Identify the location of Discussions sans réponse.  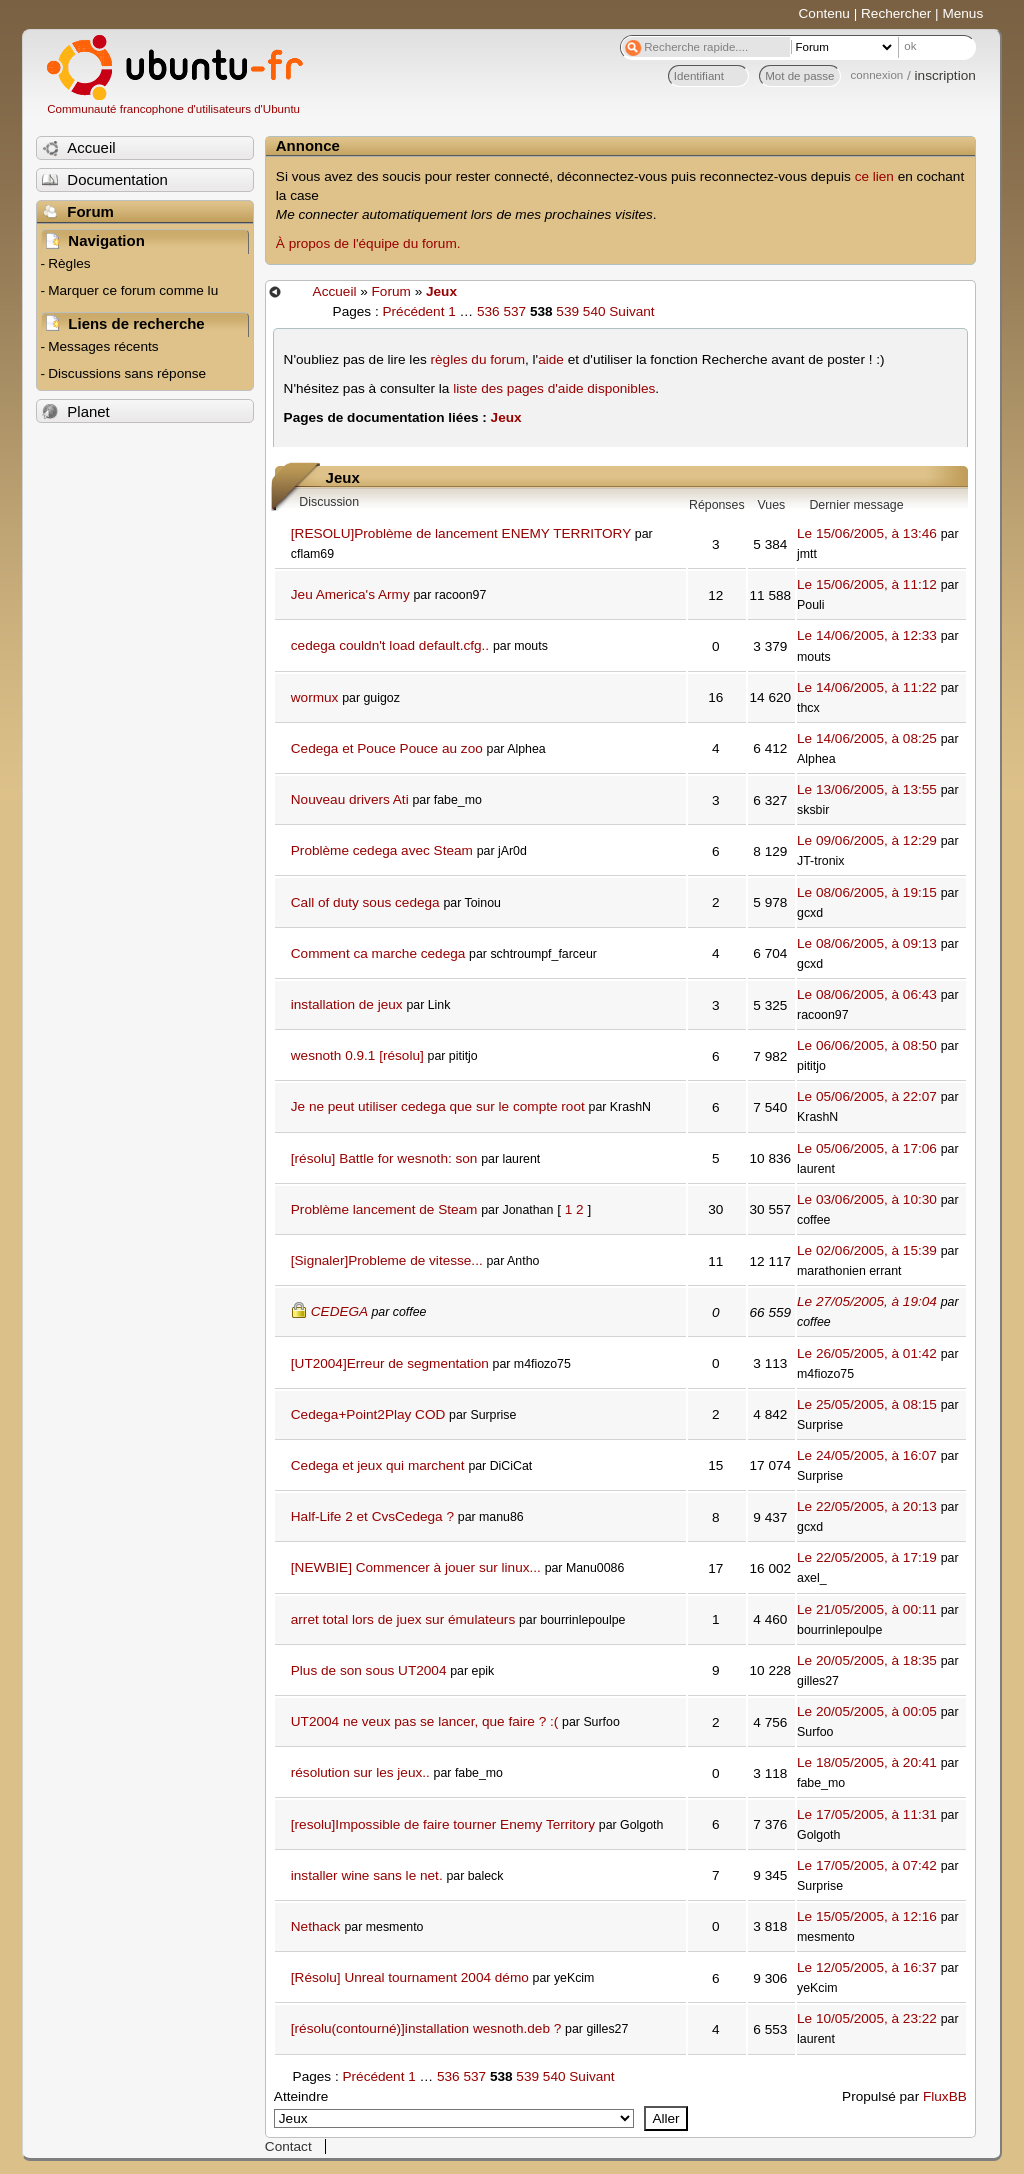
(127, 373).